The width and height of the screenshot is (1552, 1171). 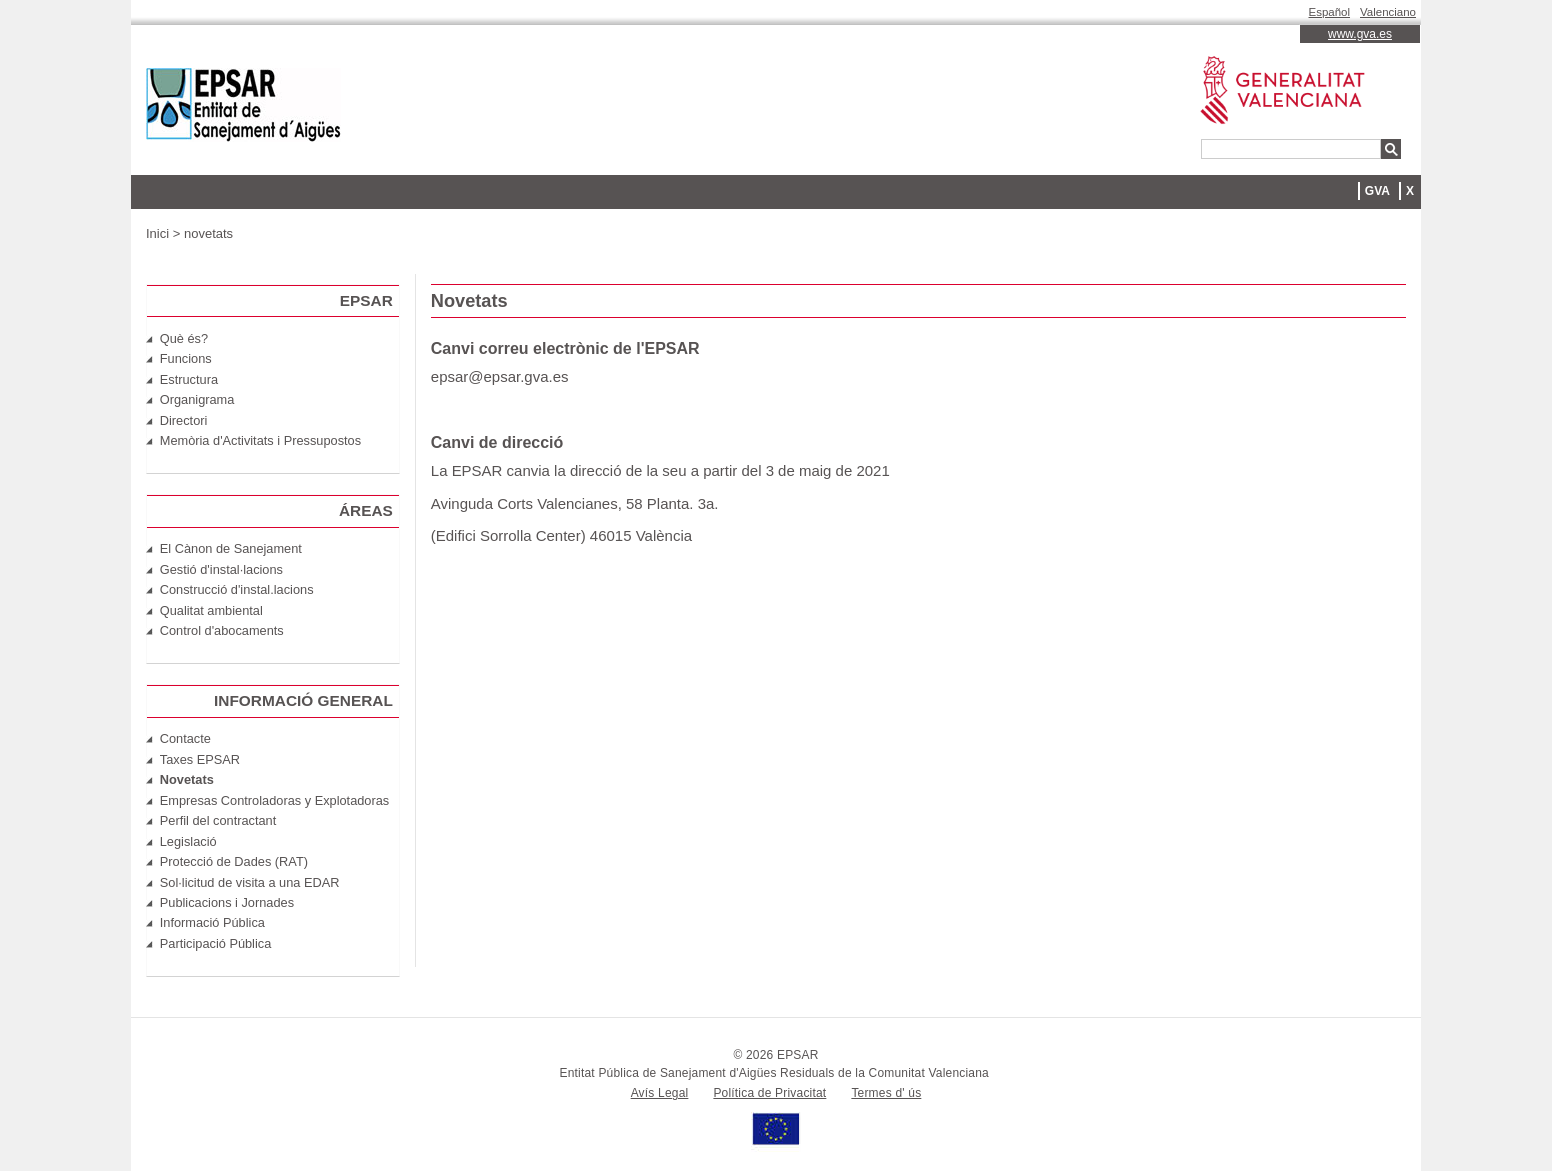 What do you see at coordinates (221, 569) in the screenshot?
I see `Gestió d'instal·lacions` at bounding box center [221, 569].